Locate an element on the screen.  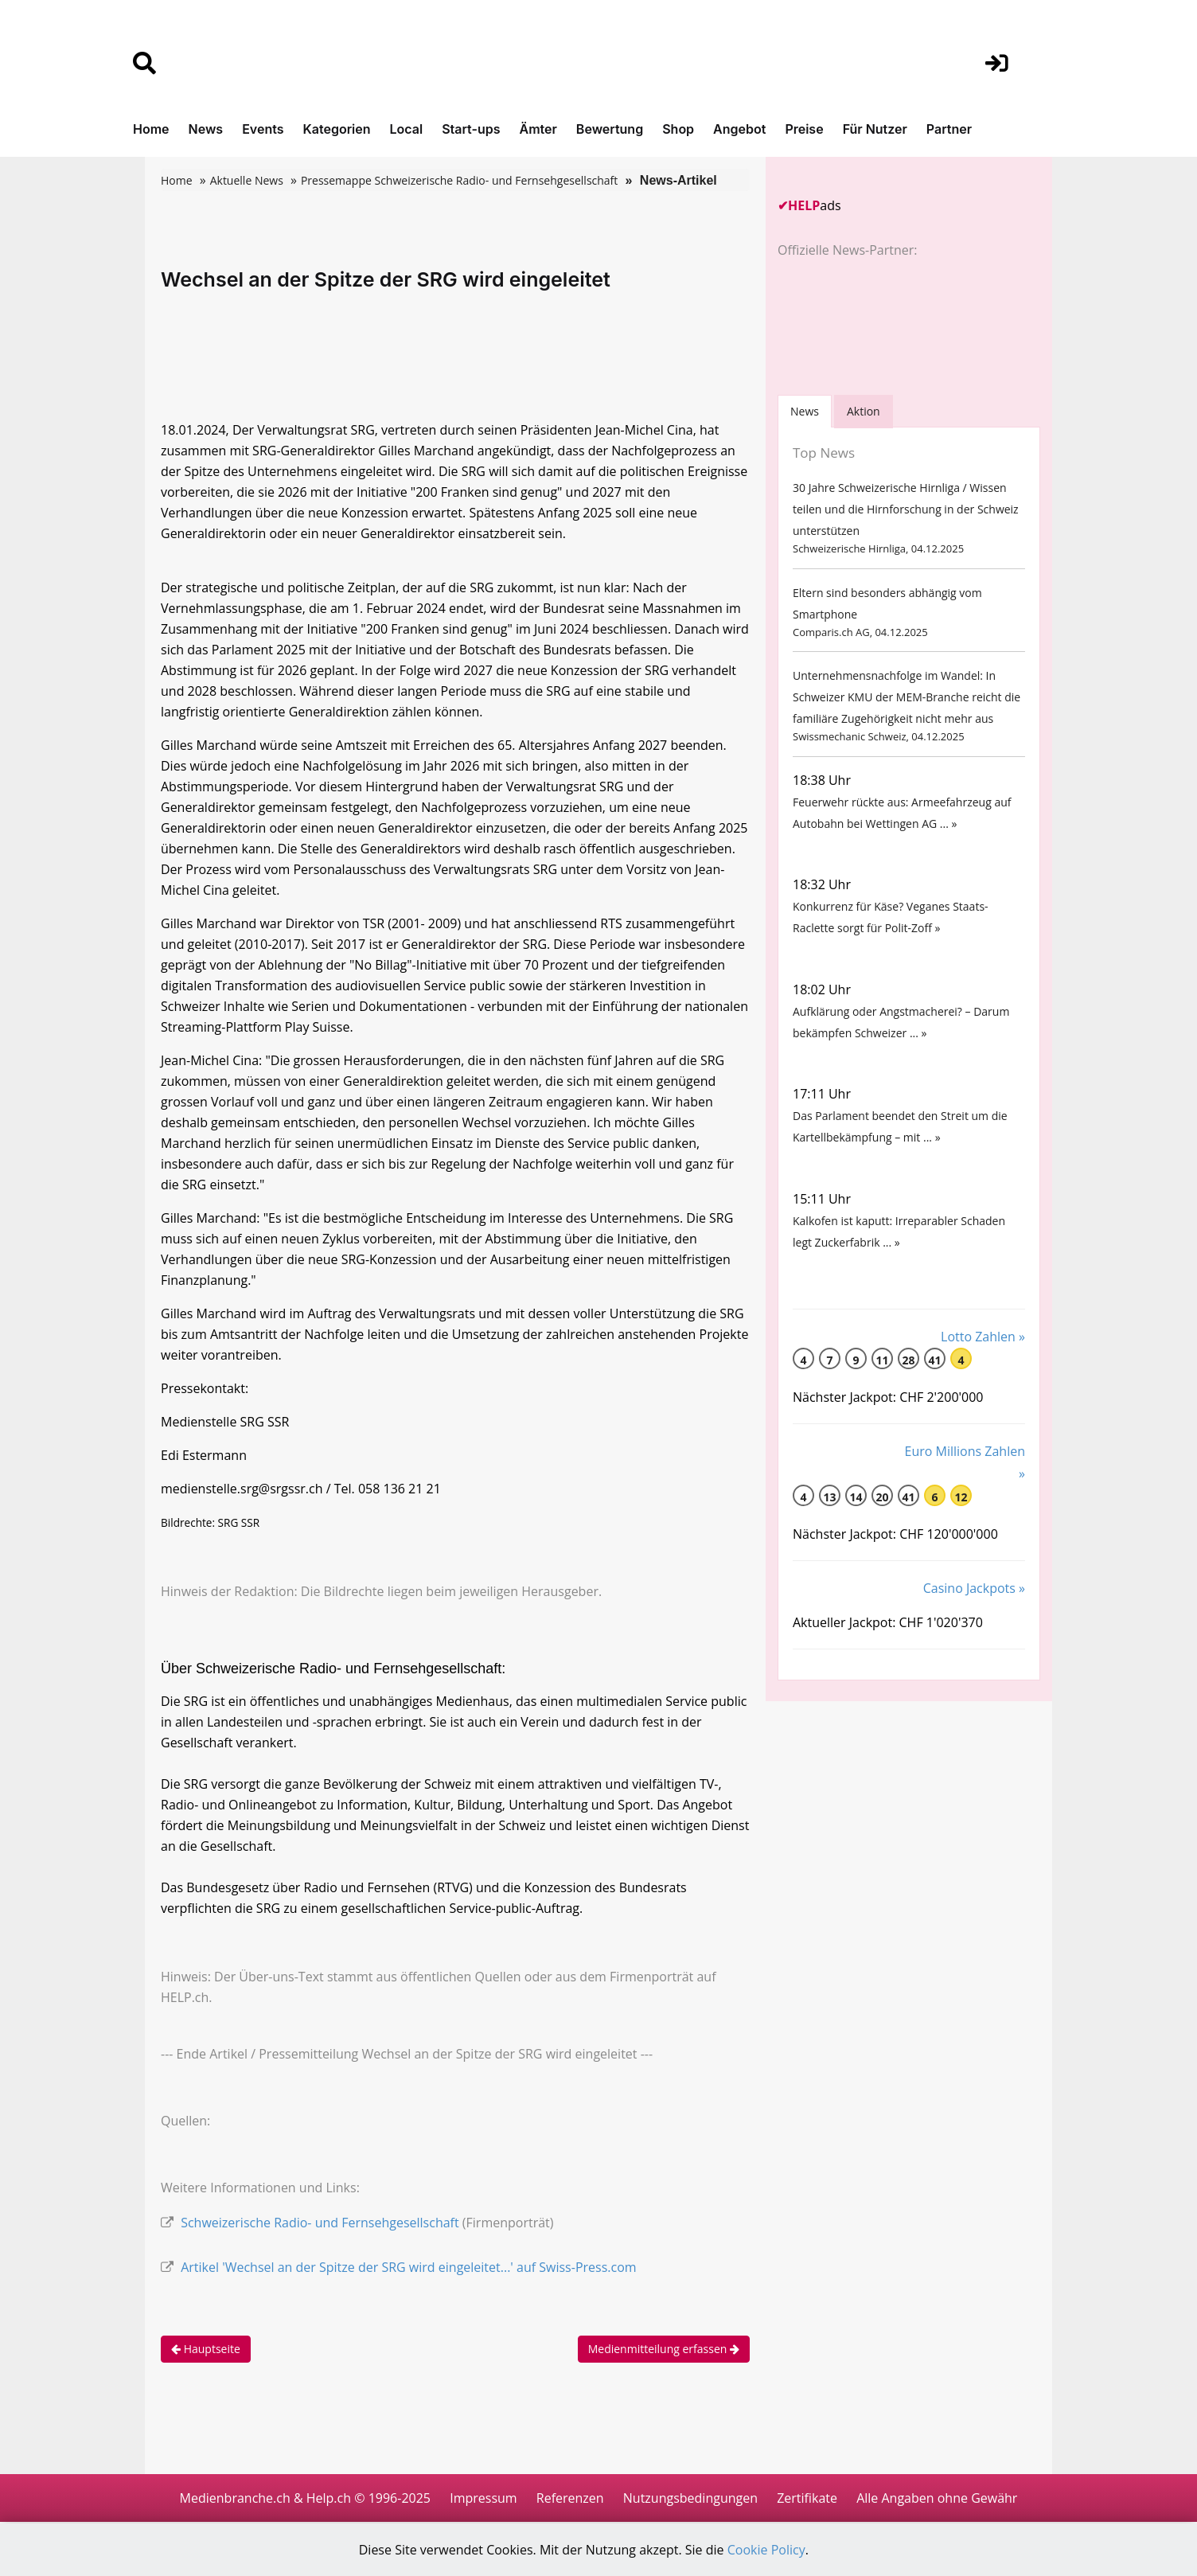
Impressum is located at coordinates (483, 2498).